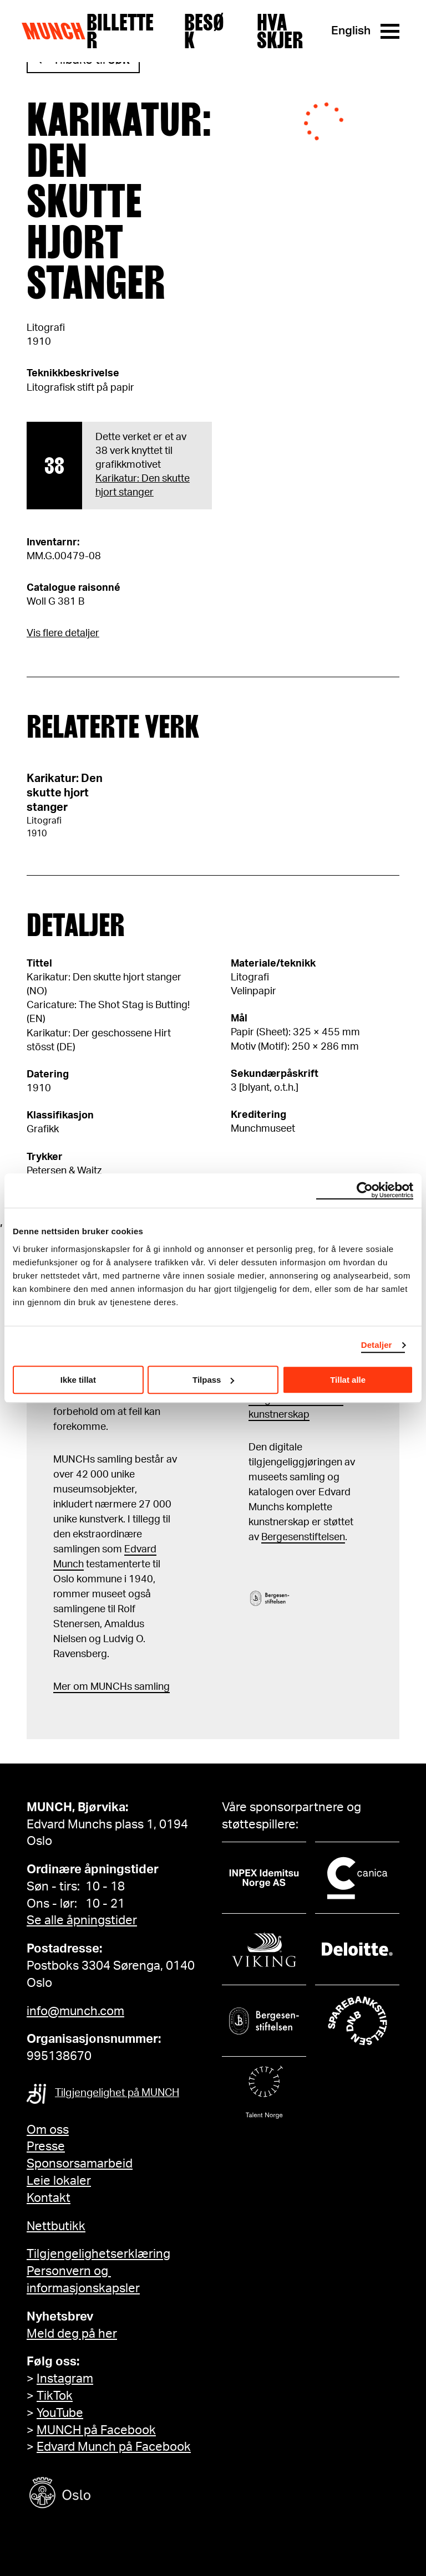 Image resolution: width=426 pixels, height=2576 pixels. What do you see at coordinates (364, 1190) in the screenshot?
I see `[Cookiebot by Usercentrics - opens in a new window]` at bounding box center [364, 1190].